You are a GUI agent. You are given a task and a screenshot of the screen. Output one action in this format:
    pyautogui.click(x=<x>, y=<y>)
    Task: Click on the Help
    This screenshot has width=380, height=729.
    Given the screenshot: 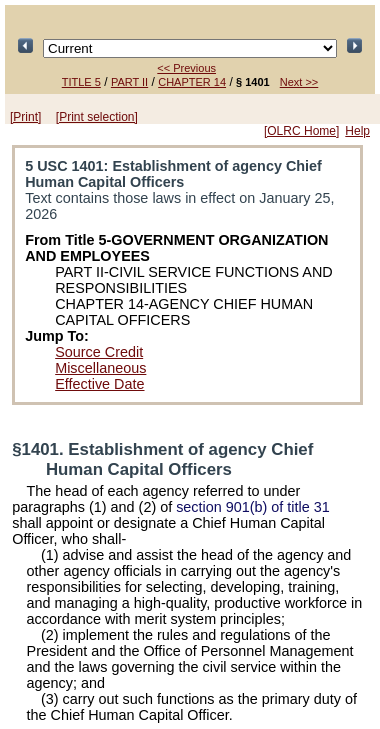 What is the action you would take?
    pyautogui.click(x=357, y=131)
    